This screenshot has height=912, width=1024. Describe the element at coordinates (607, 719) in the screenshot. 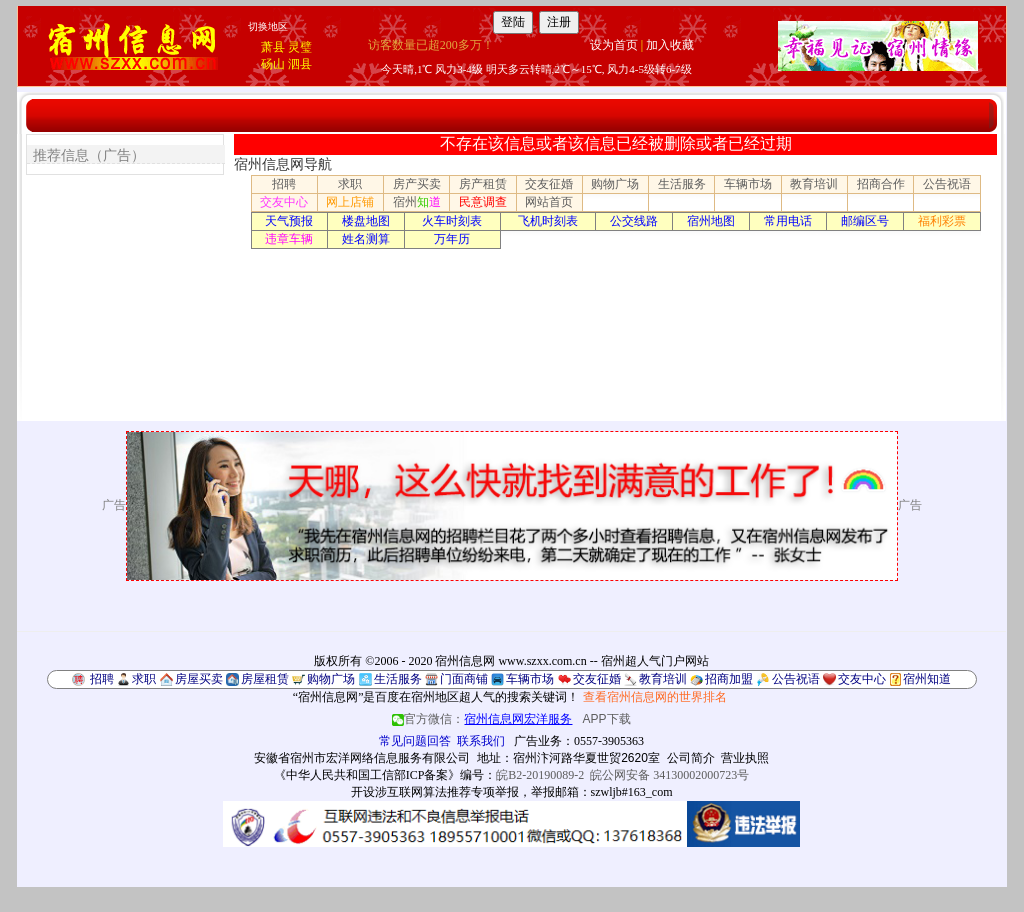

I see `APP下载` at that location.